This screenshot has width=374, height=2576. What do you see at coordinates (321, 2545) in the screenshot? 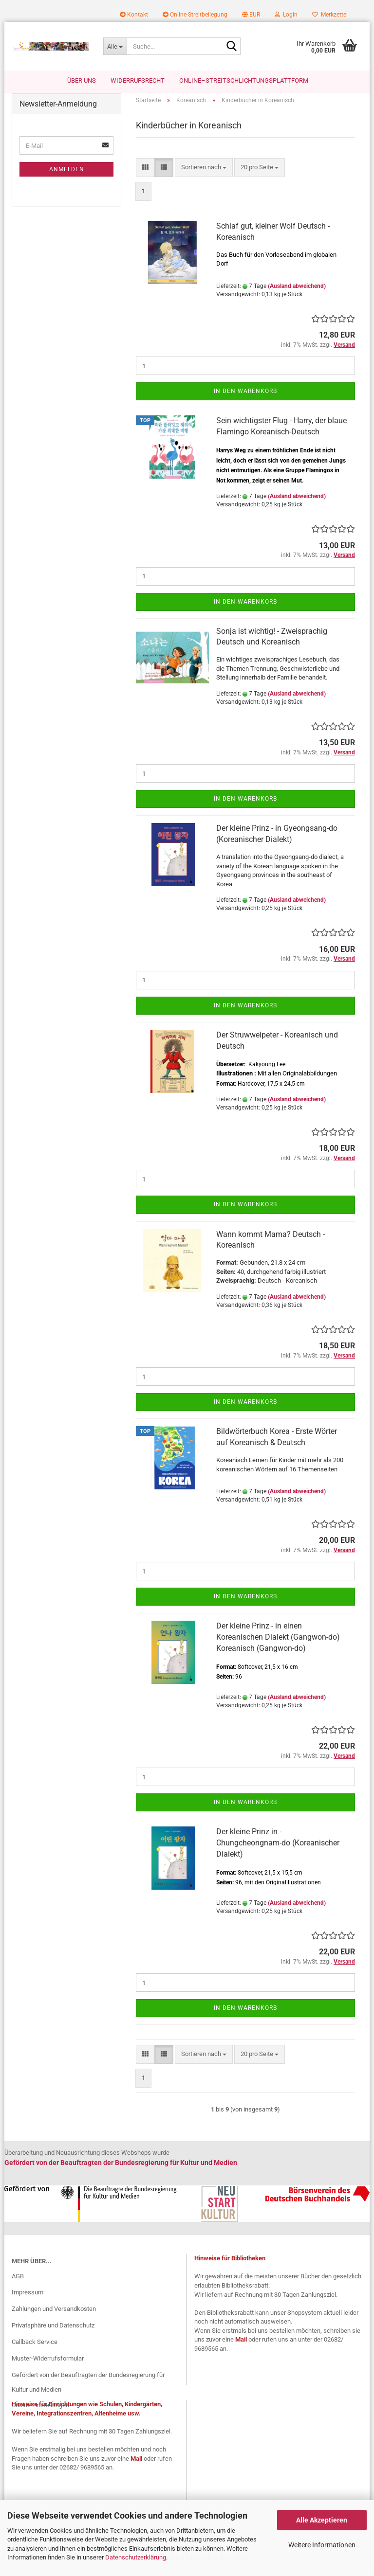
I see `Weitere Informationen` at bounding box center [321, 2545].